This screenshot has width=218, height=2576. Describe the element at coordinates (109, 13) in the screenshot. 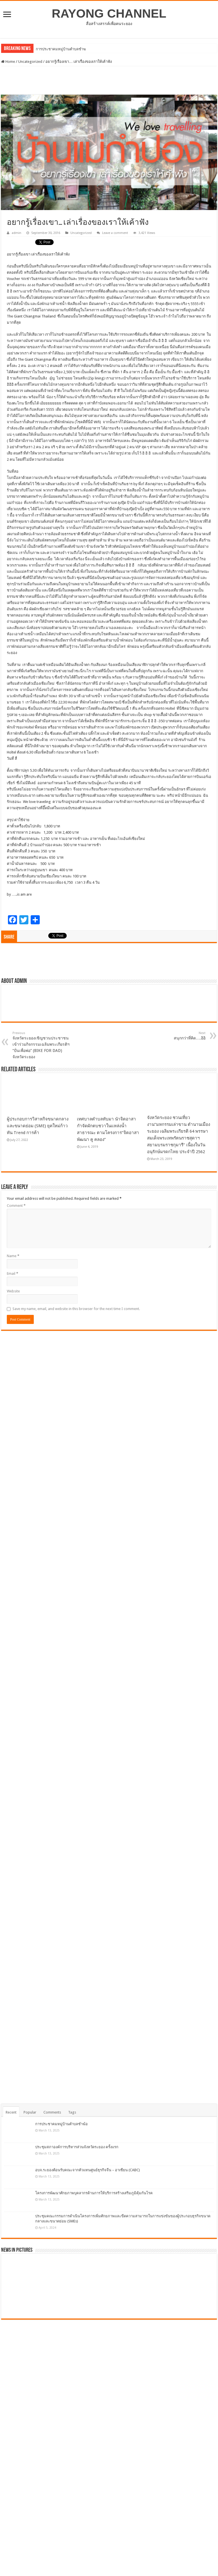

I see `RAYONG CHANNEL` at that location.